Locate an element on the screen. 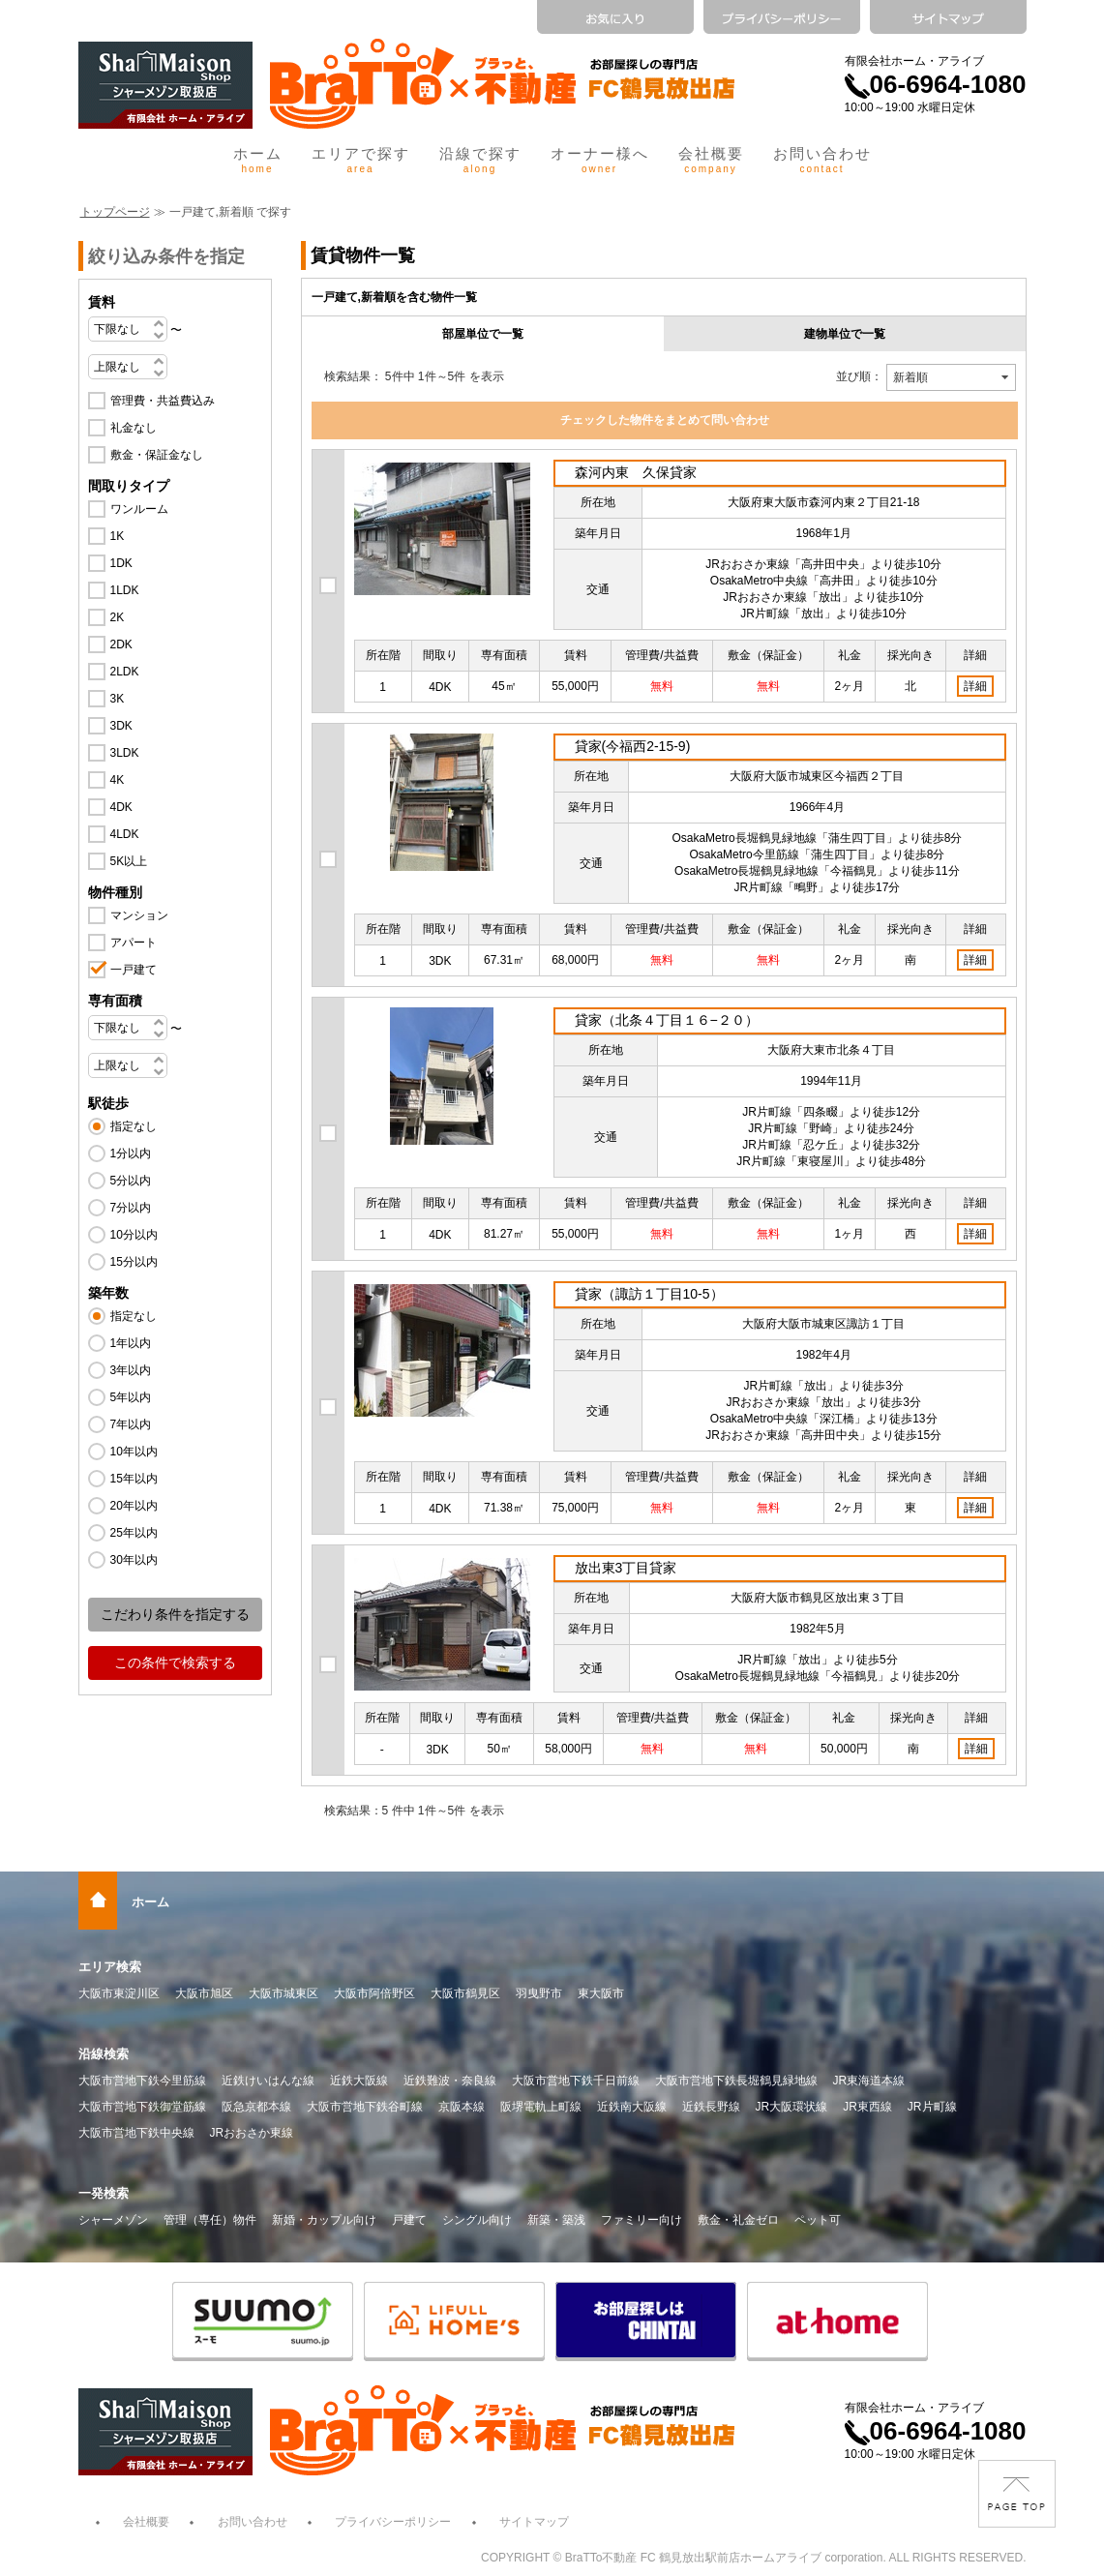  貸家(今福西2-15-9) is located at coordinates (633, 746).